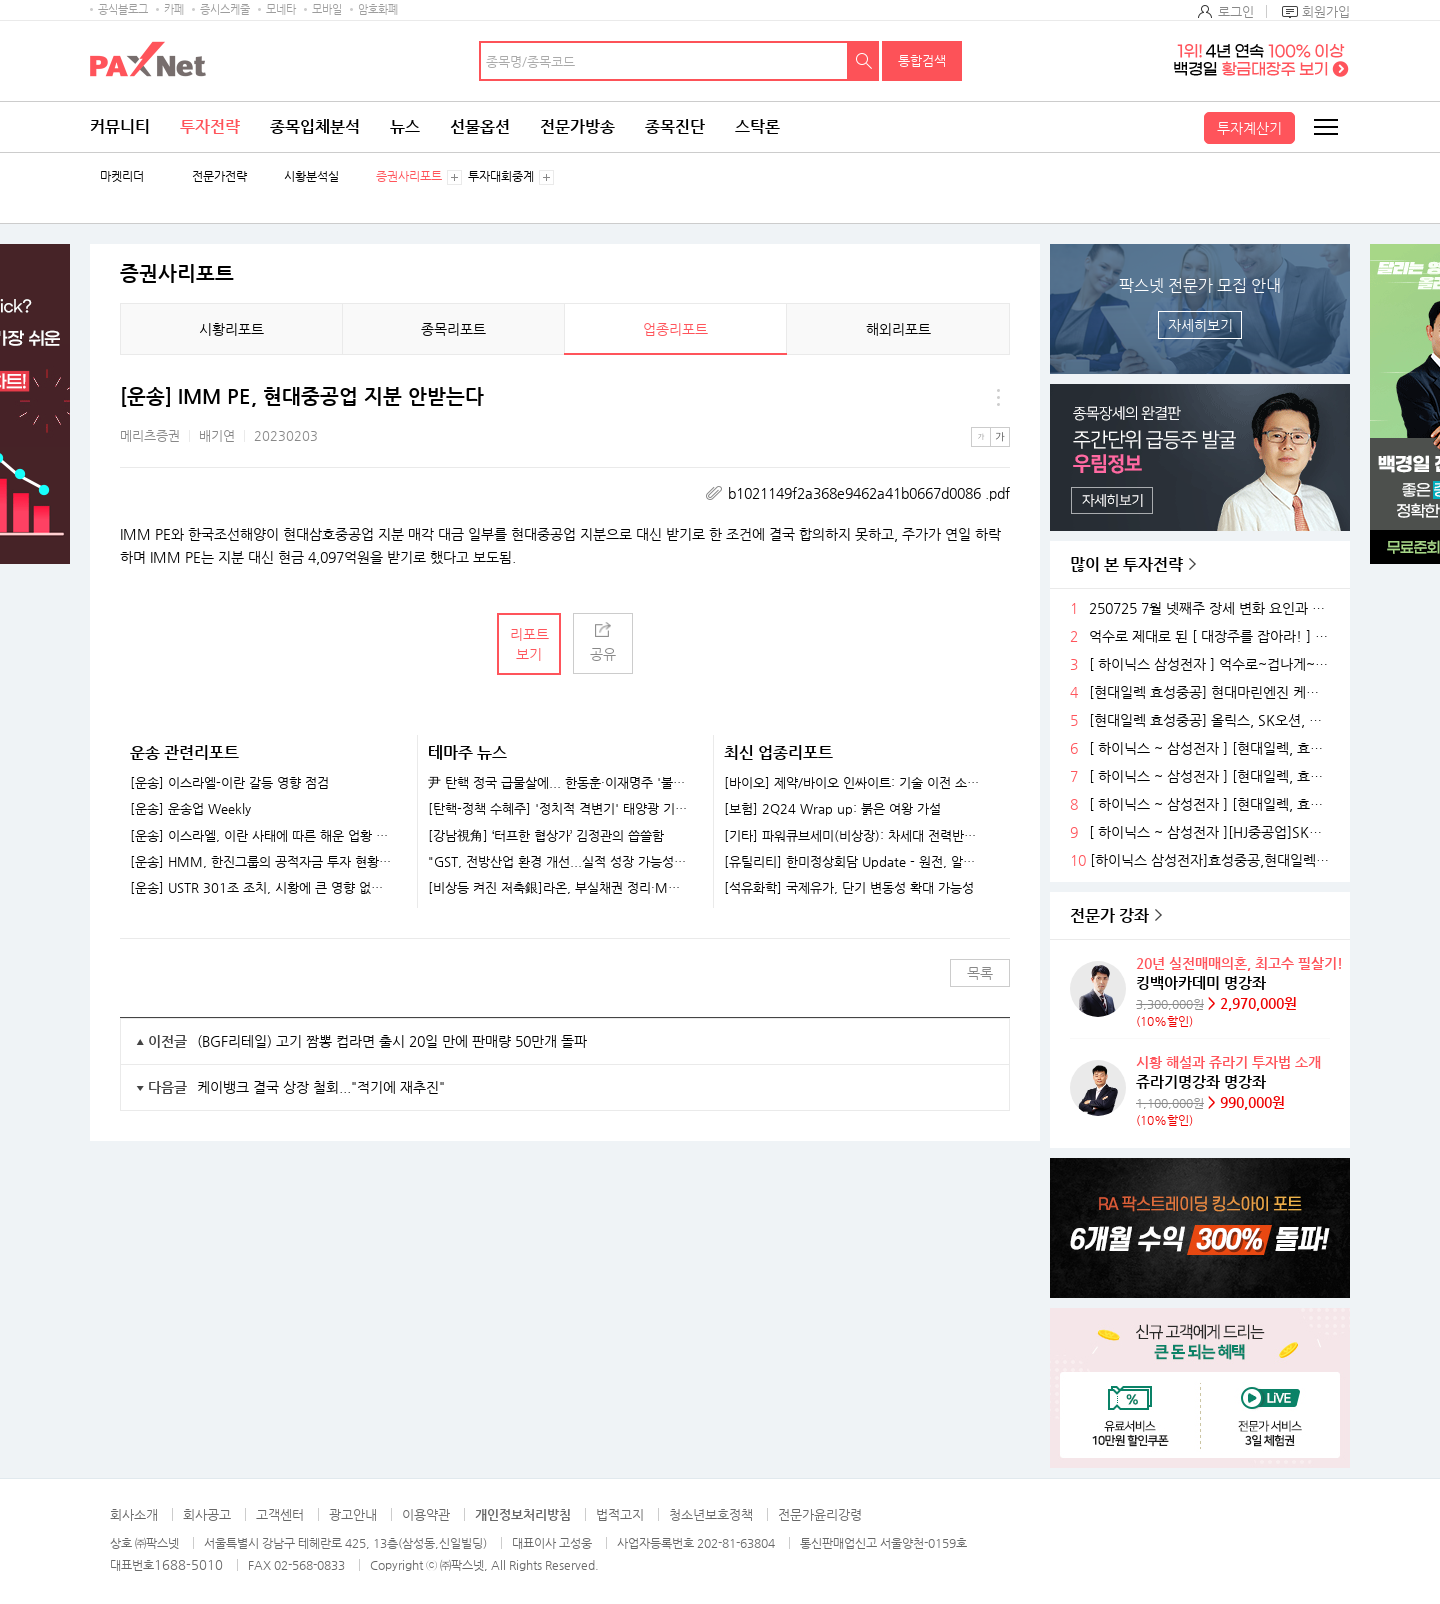 This screenshot has height=1604, width=1440. I want to click on 암호화폐, so click(378, 9).